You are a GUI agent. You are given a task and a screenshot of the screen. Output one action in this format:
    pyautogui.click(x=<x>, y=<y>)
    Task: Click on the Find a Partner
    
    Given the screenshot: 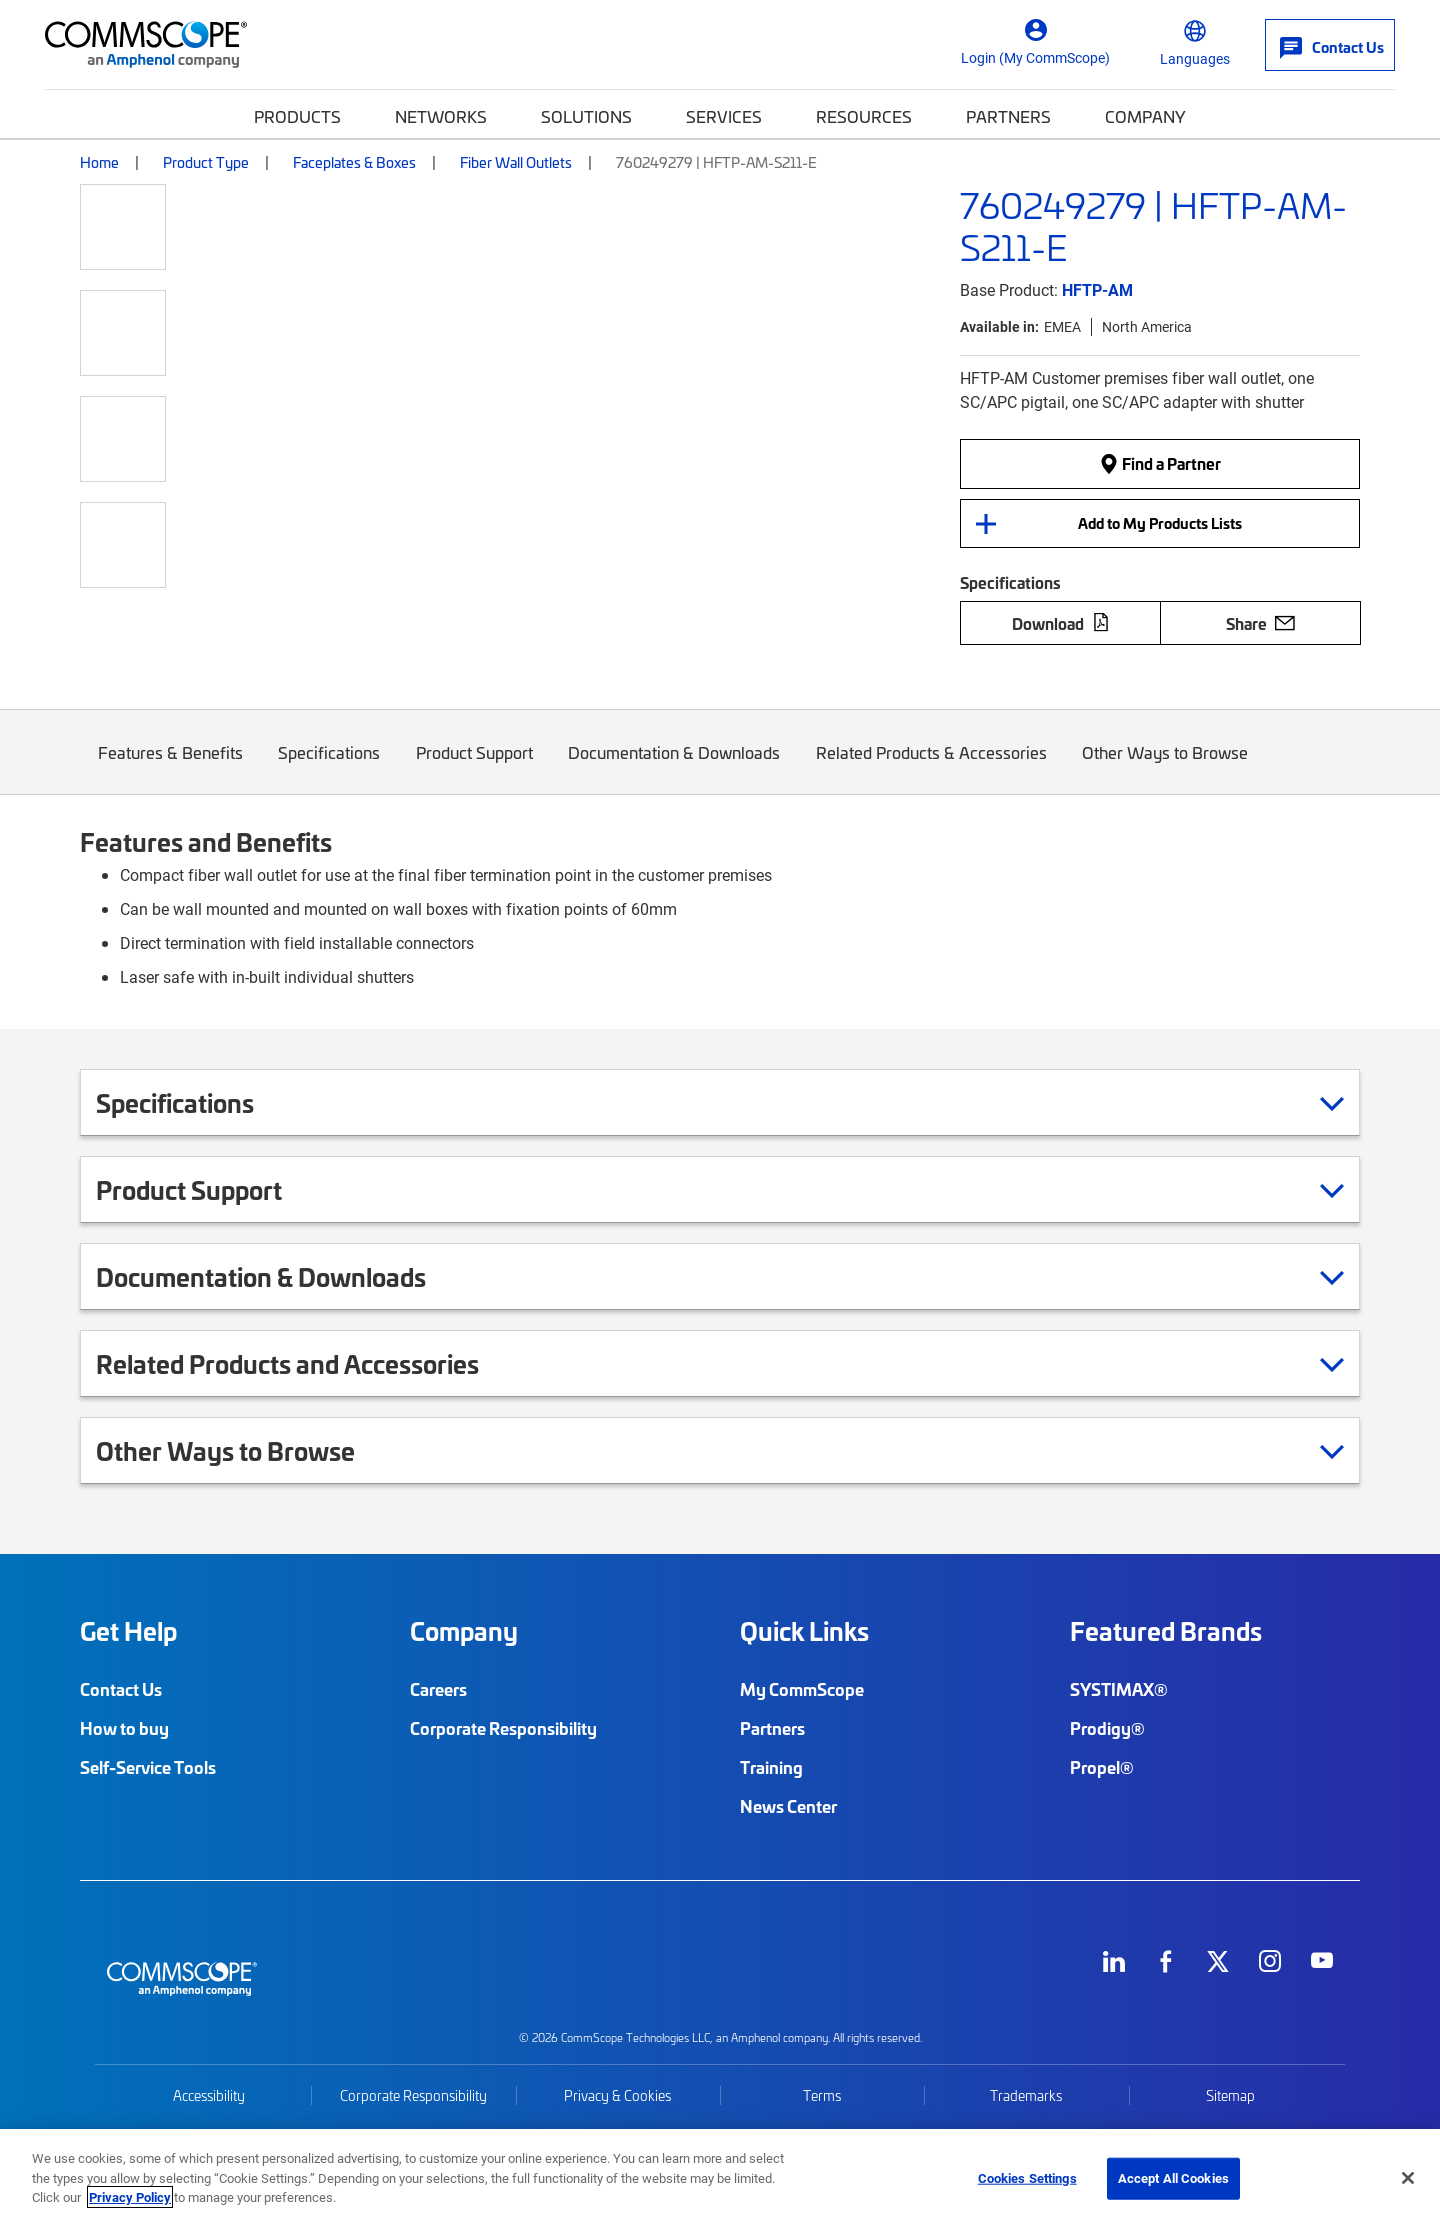 What is the action you would take?
    pyautogui.click(x=1160, y=463)
    